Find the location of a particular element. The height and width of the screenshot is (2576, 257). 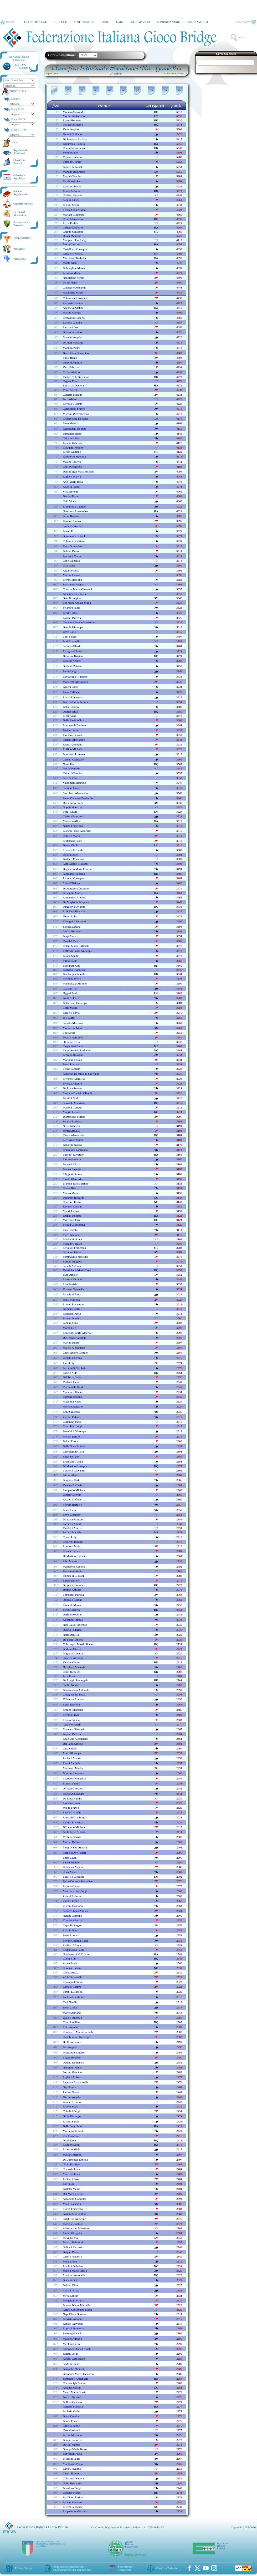

ciampa pio is located at coordinates (69, 1958).